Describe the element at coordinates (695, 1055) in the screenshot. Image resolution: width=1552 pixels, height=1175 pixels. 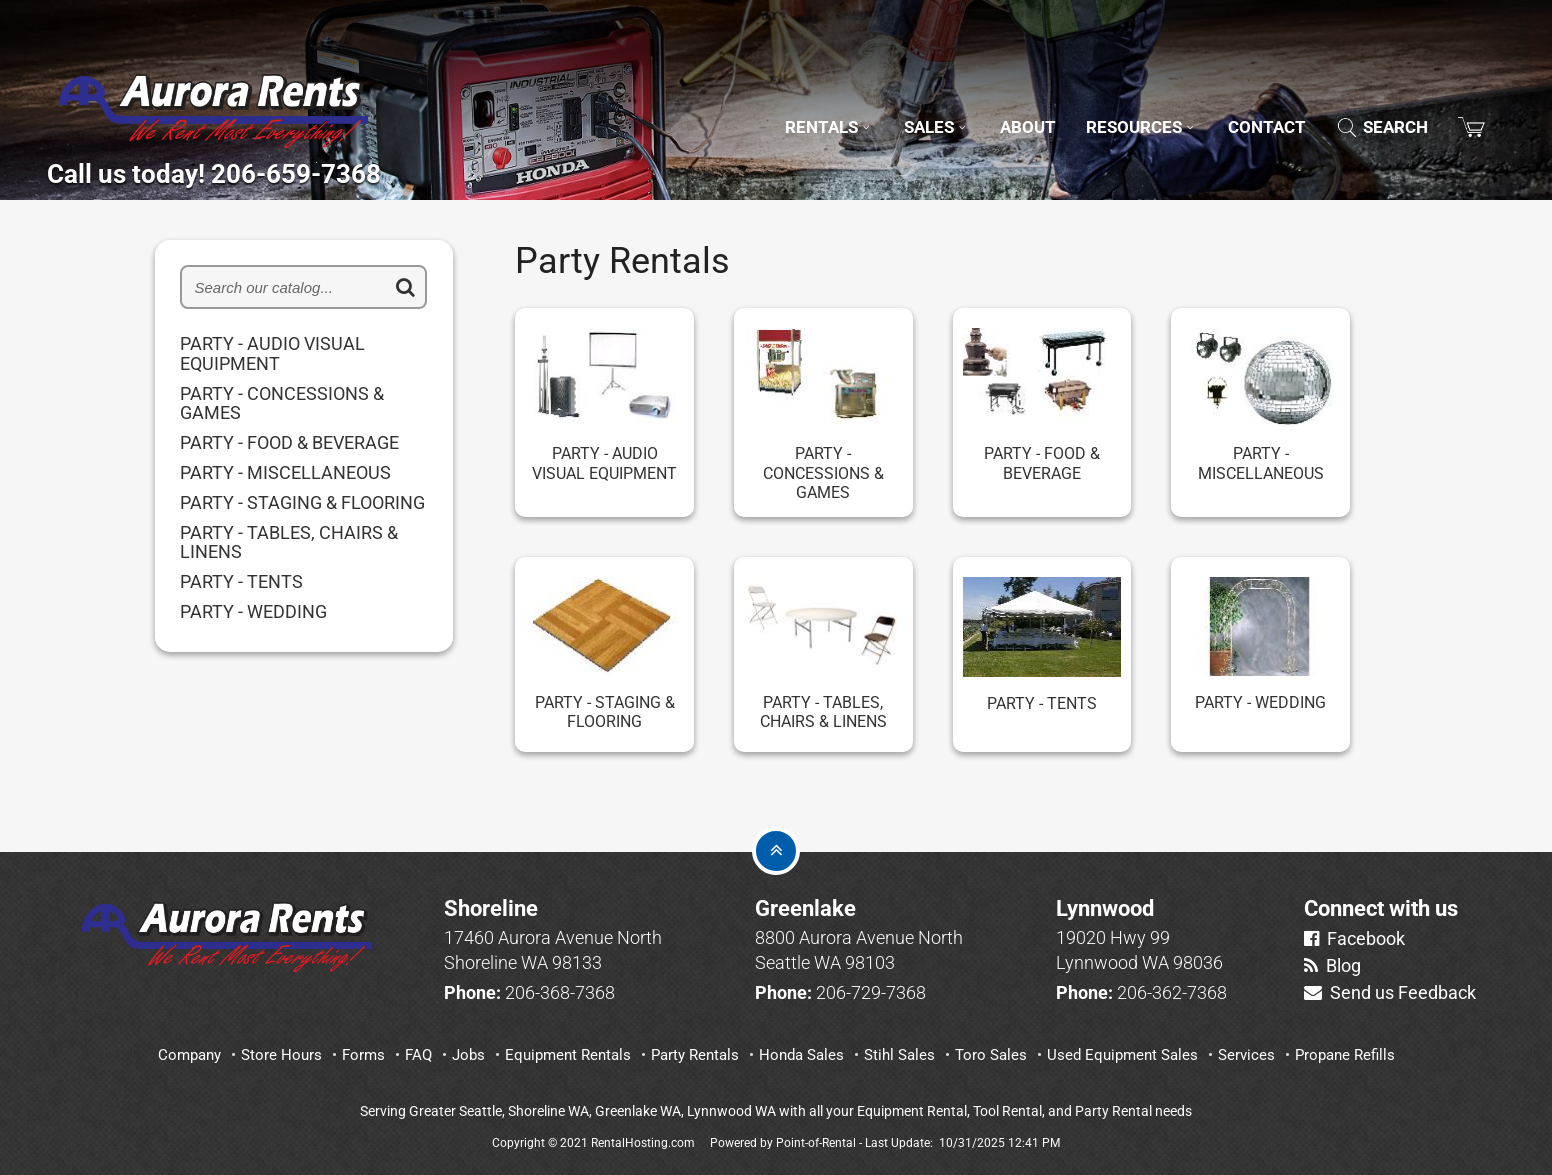
I see `Party Rentals` at that location.